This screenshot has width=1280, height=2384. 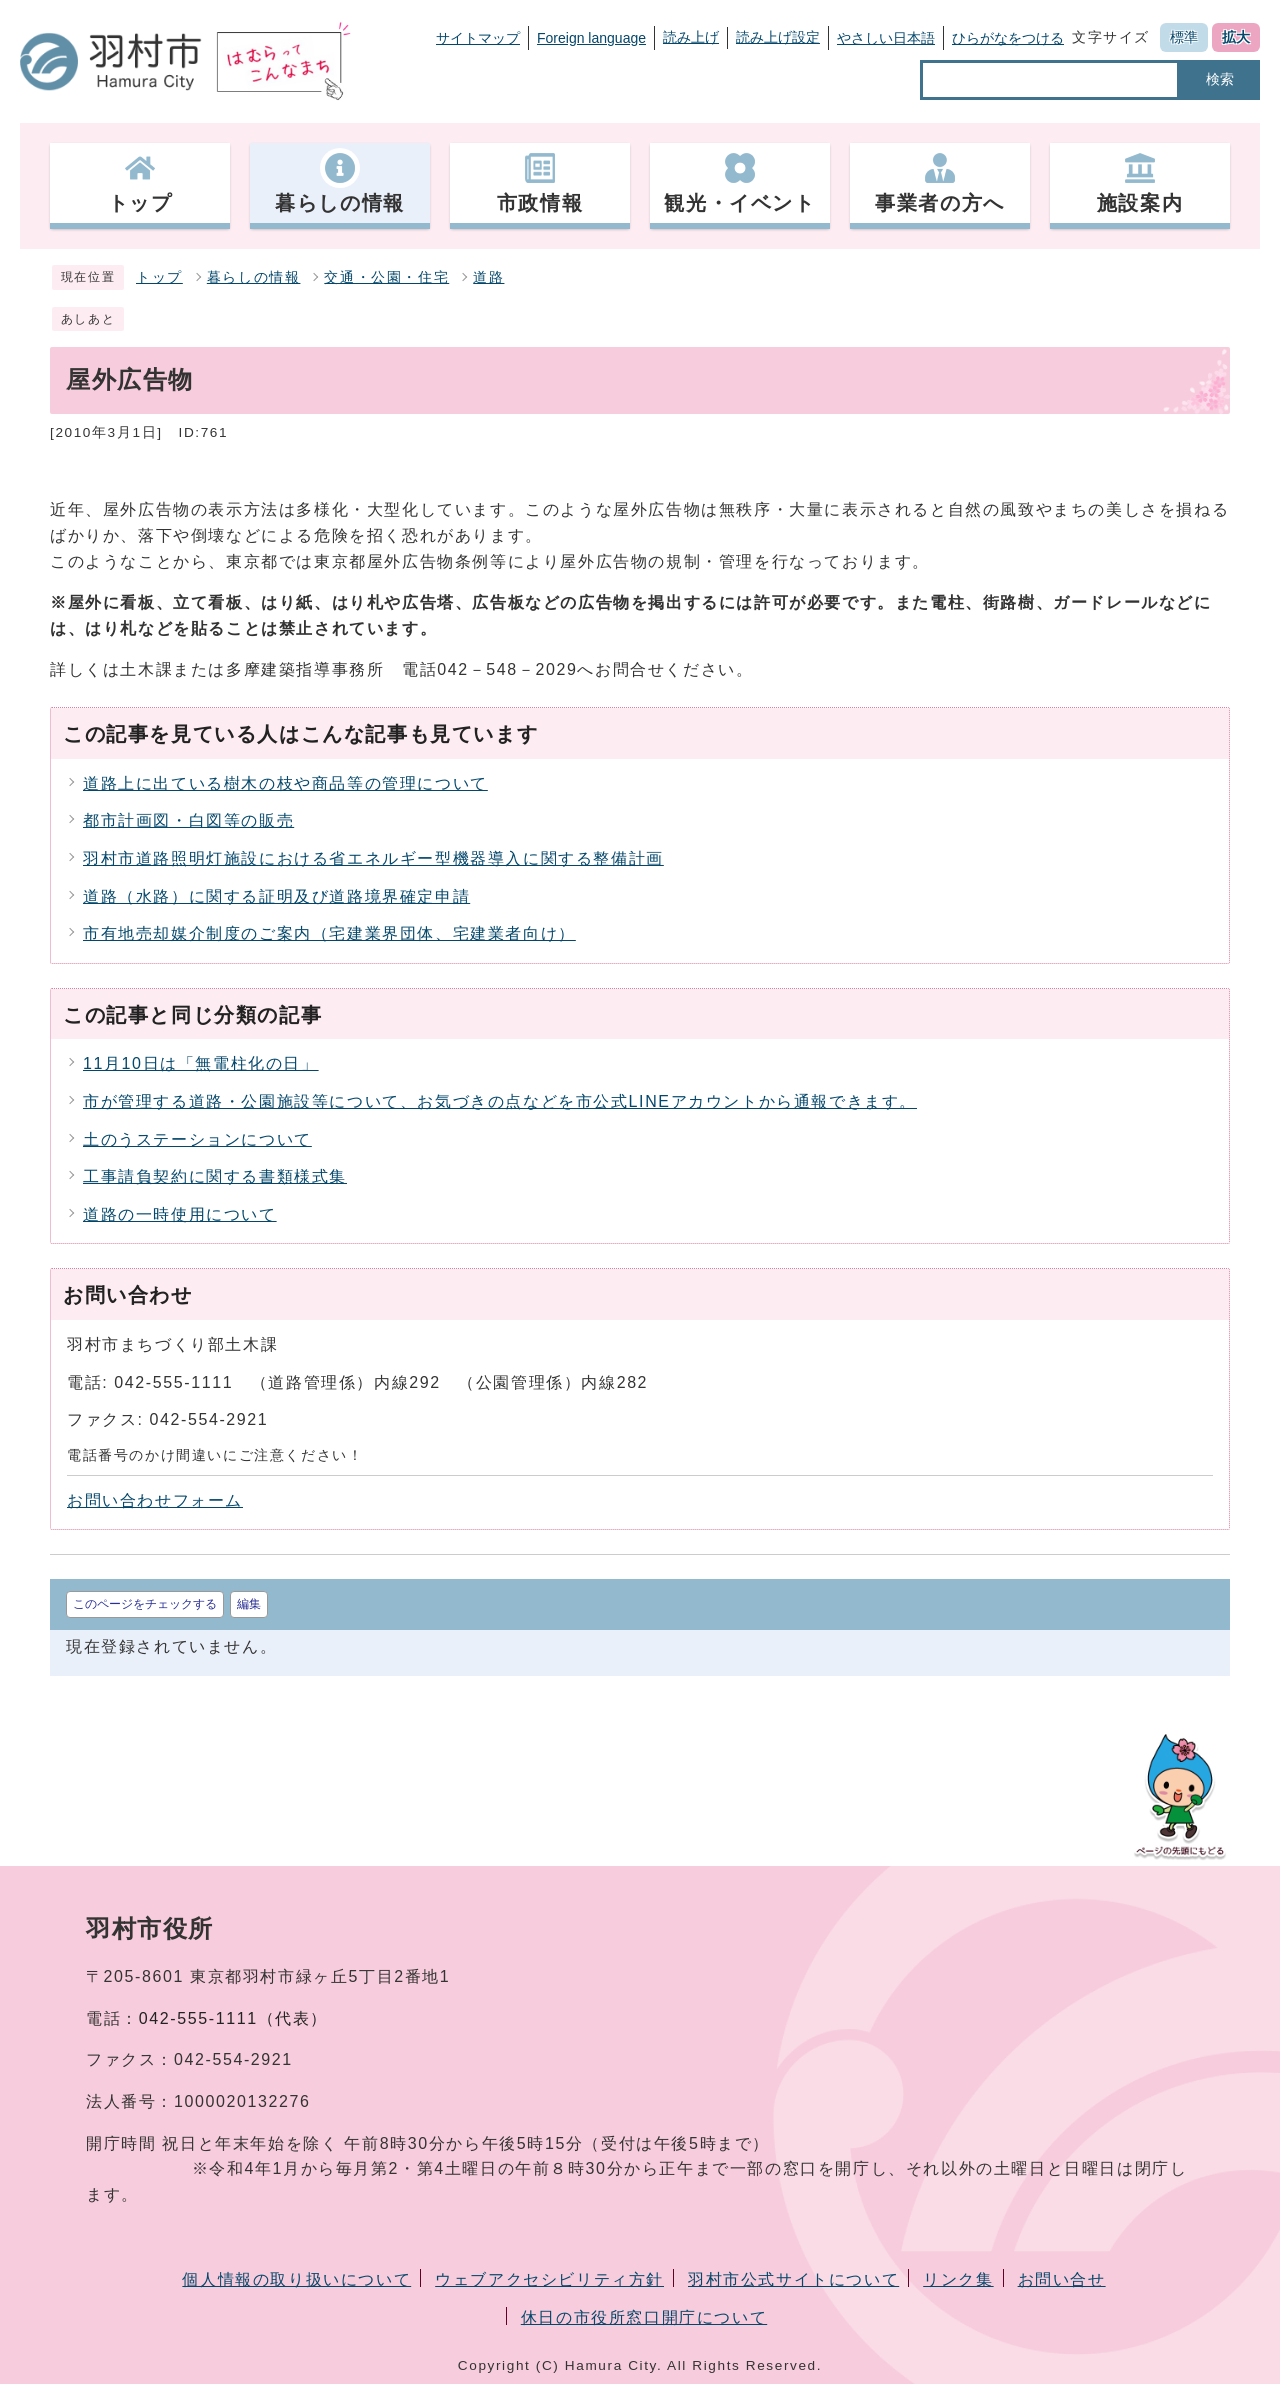 What do you see at coordinates (233, 2018) in the screenshot?
I see `042-555-1111（代表）` at bounding box center [233, 2018].